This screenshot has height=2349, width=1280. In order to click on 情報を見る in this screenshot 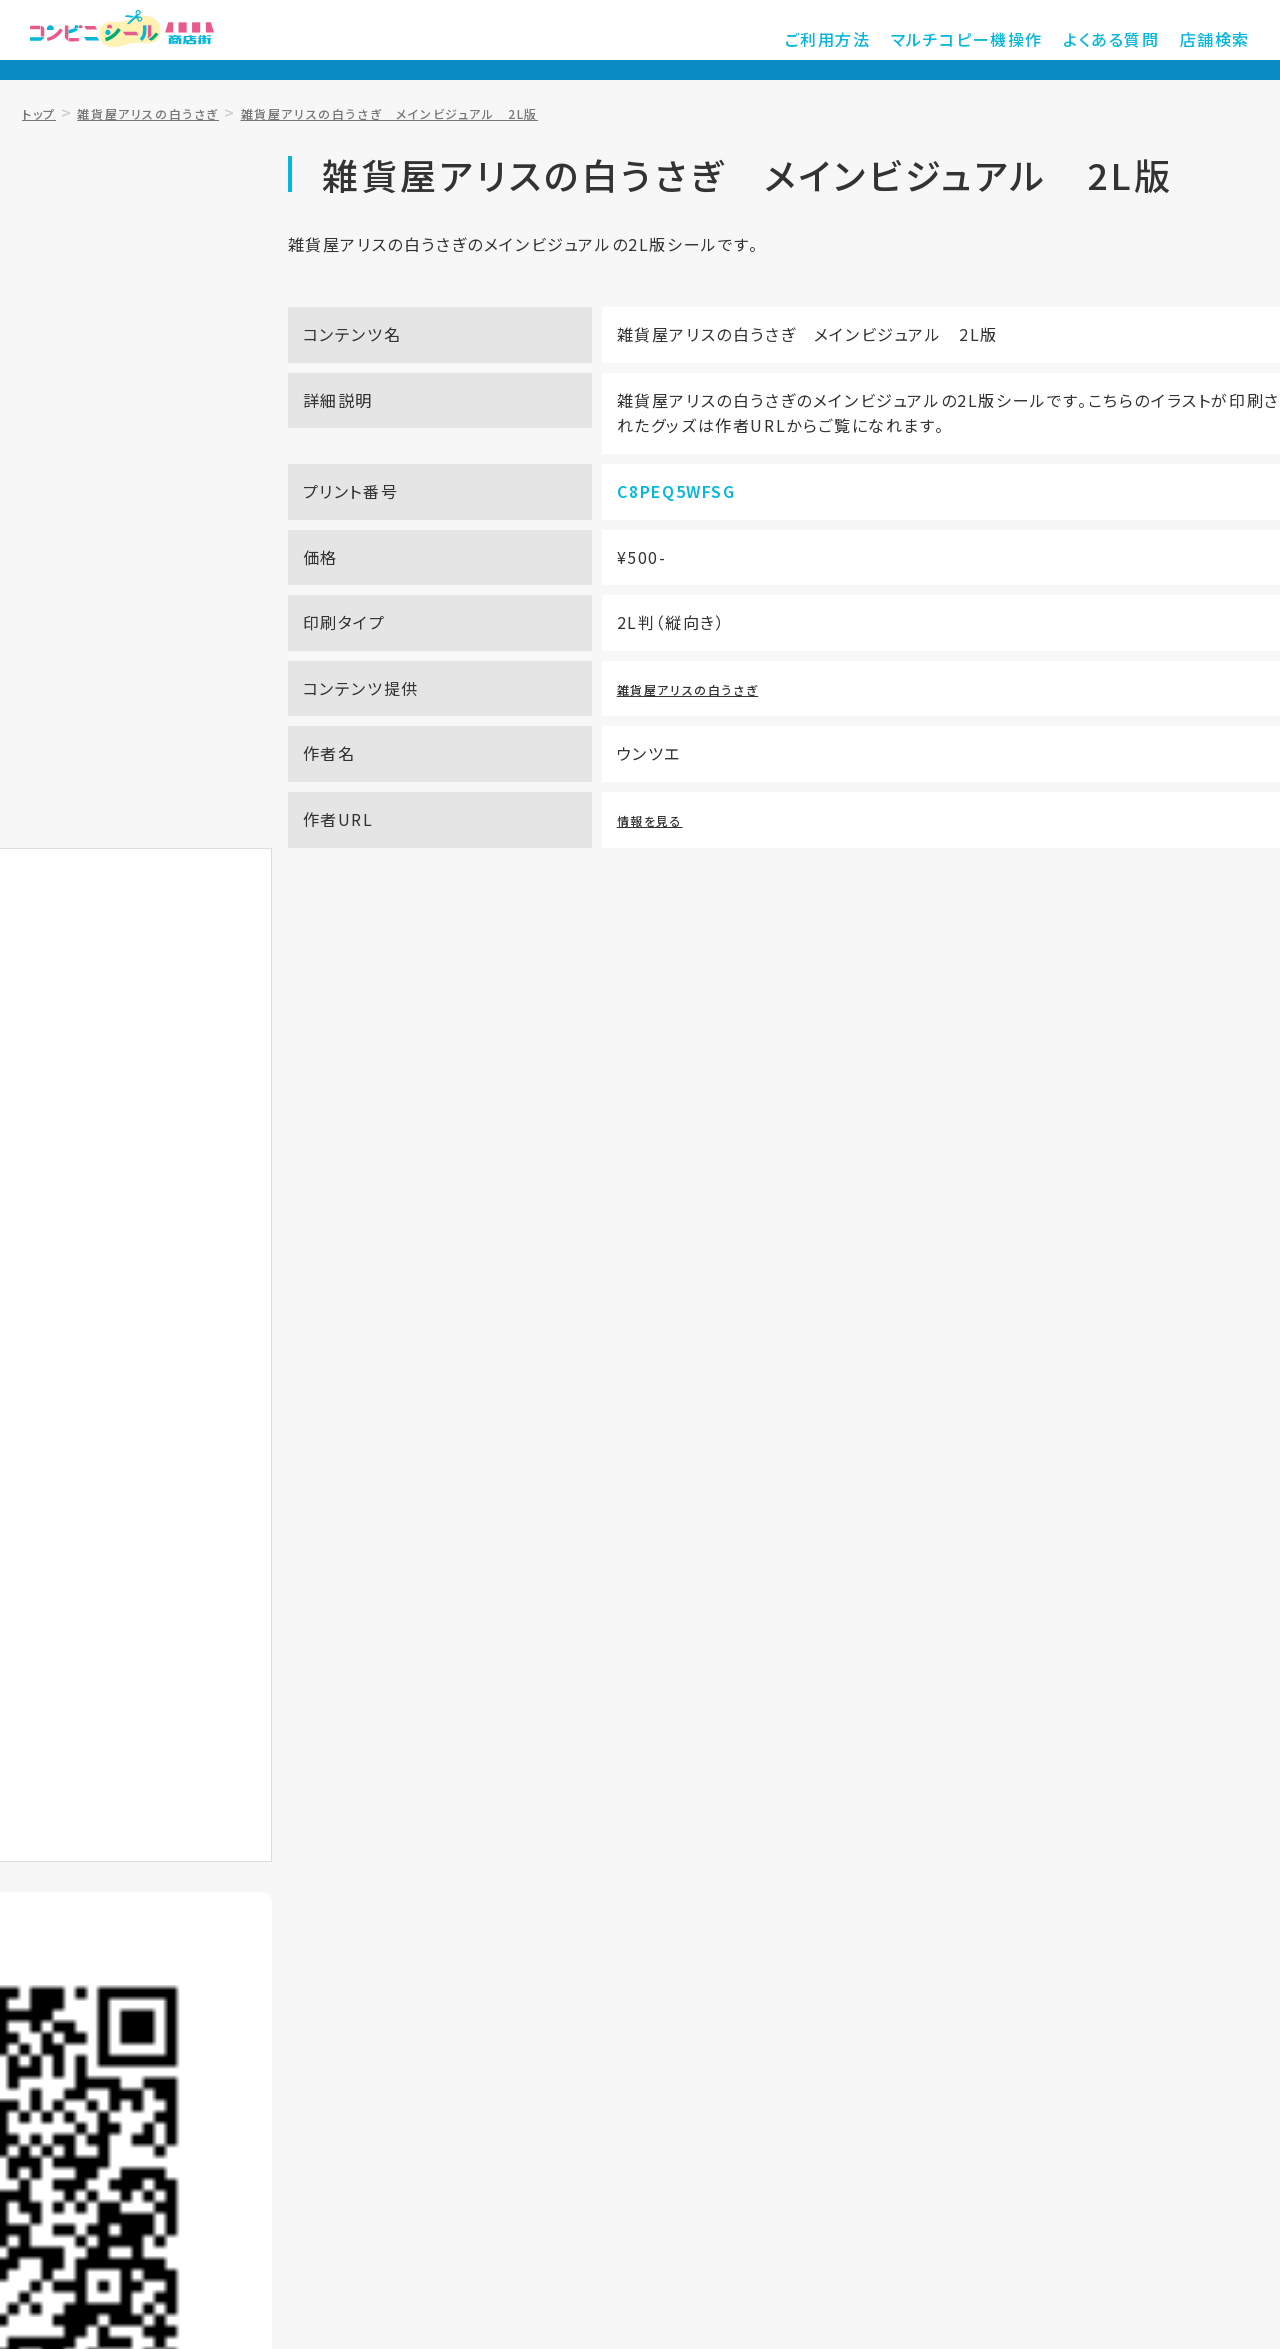, I will do `click(687, 881)`.